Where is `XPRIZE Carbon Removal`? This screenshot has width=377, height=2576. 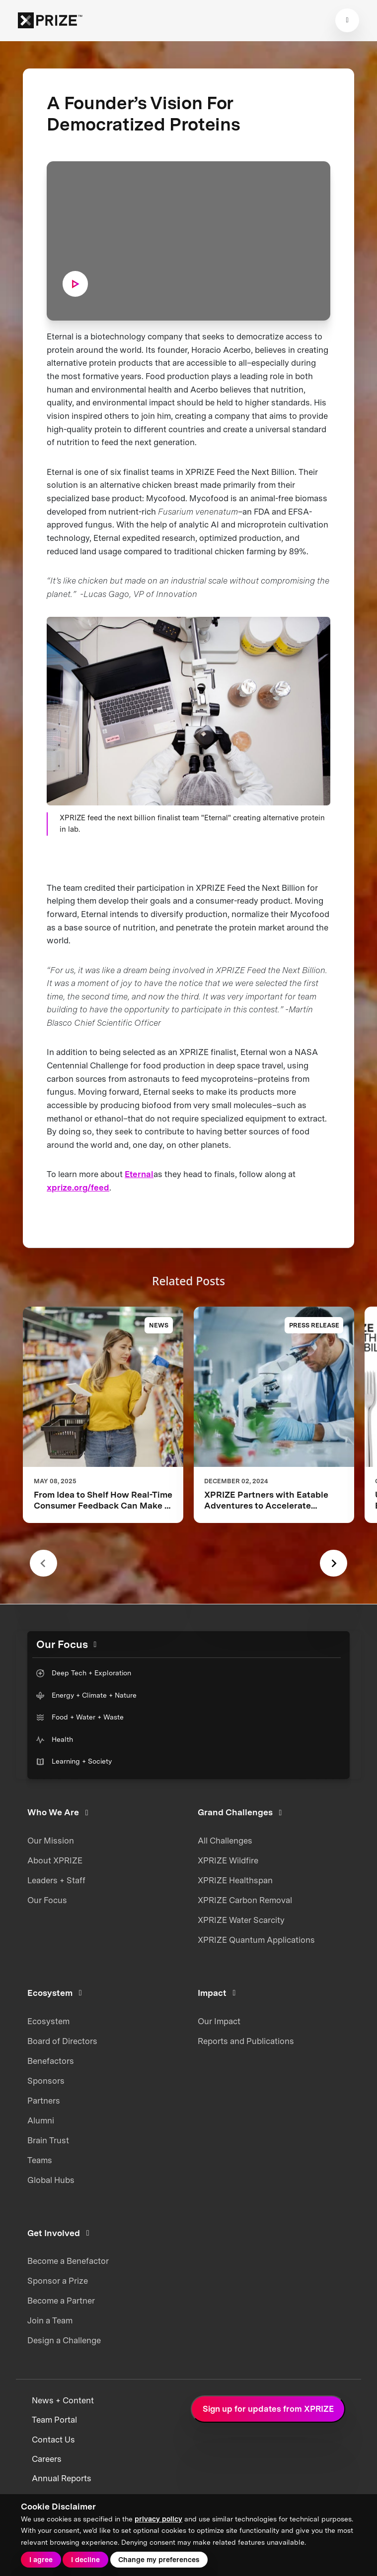 XPRIZE Carbon Removal is located at coordinates (245, 1900).